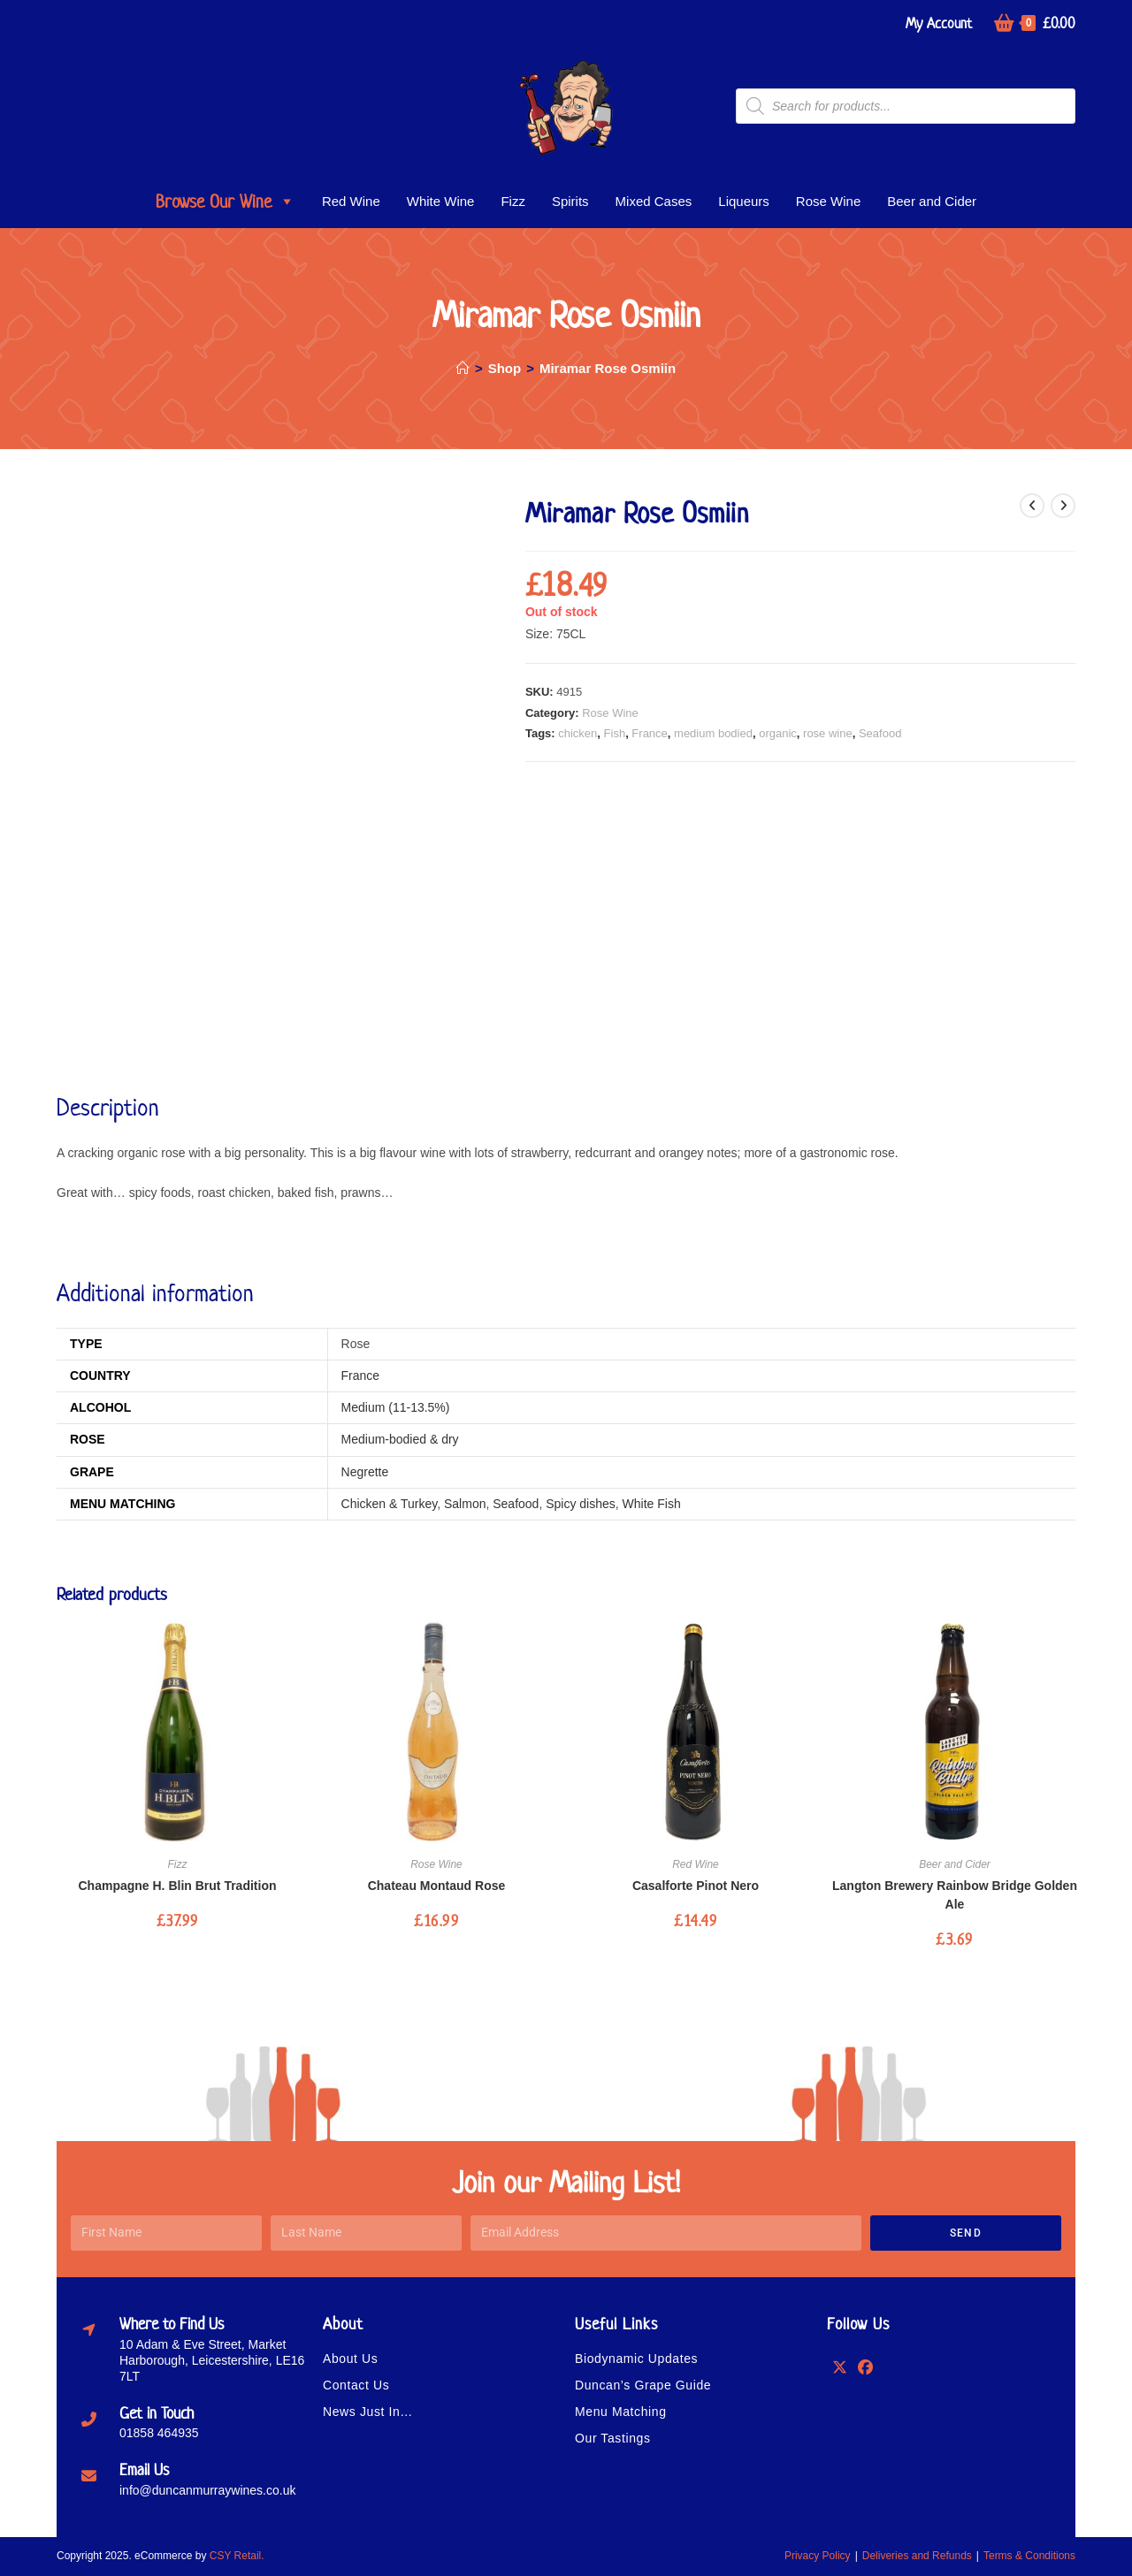 This screenshot has height=2576, width=1132. Describe the element at coordinates (368, 2412) in the screenshot. I see `News Just In…` at that location.